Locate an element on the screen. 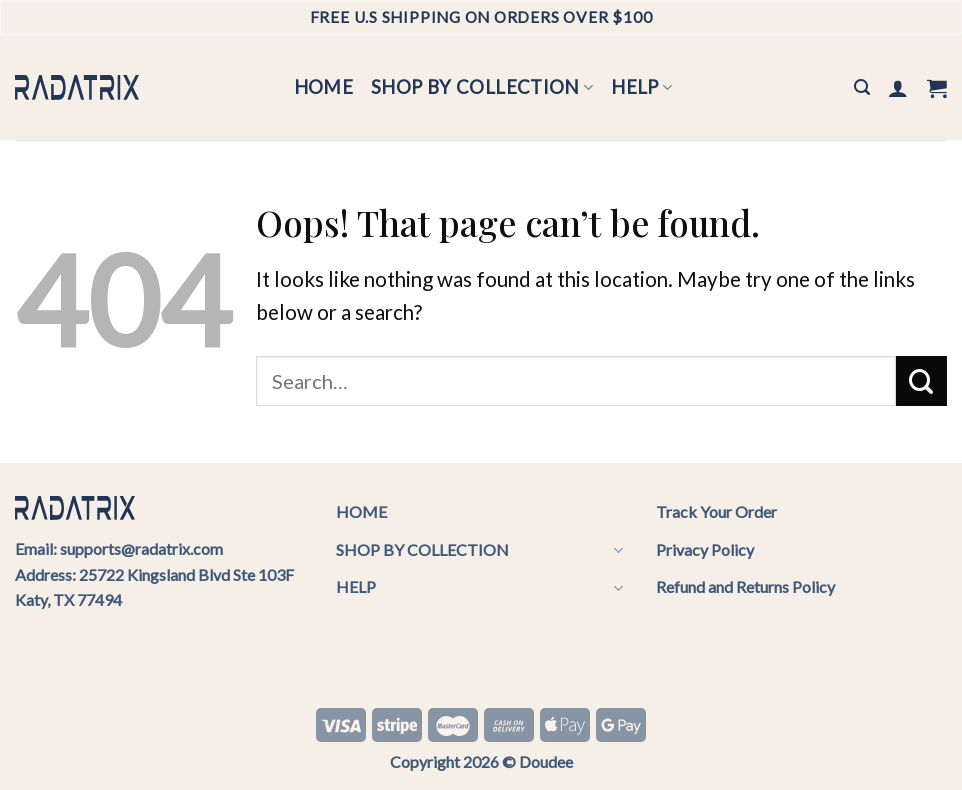  HELP is located at coordinates (641, 87).